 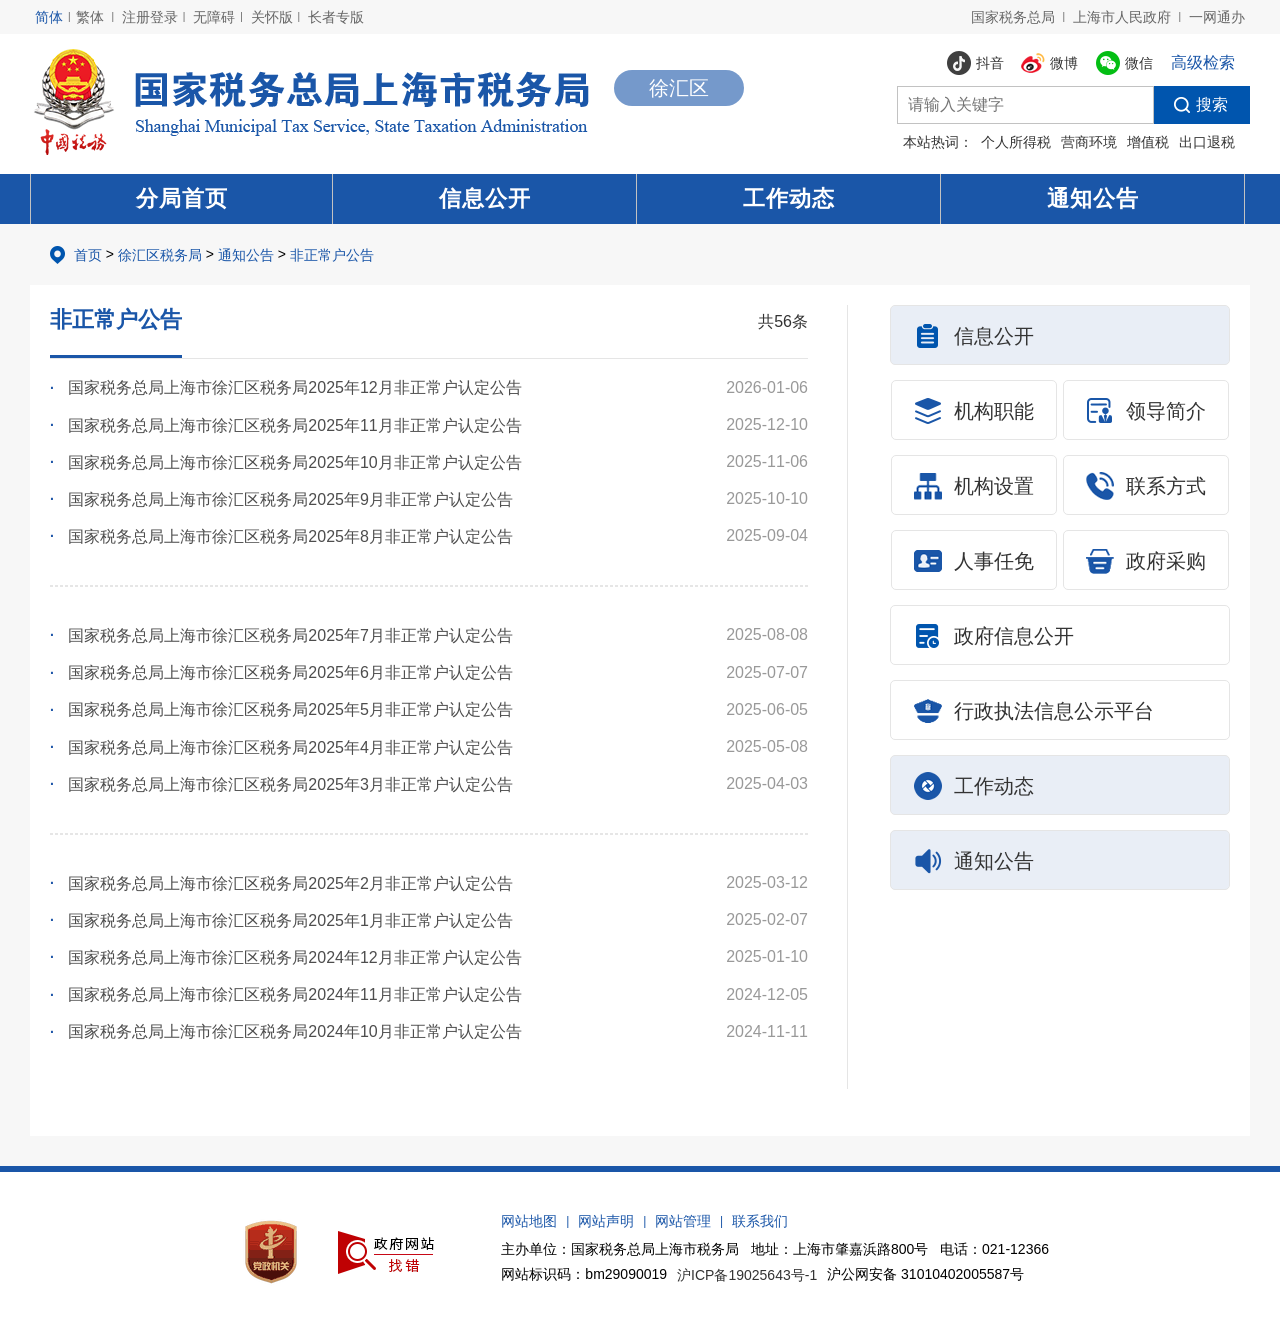 I want to click on 简体, so click(x=49, y=17).